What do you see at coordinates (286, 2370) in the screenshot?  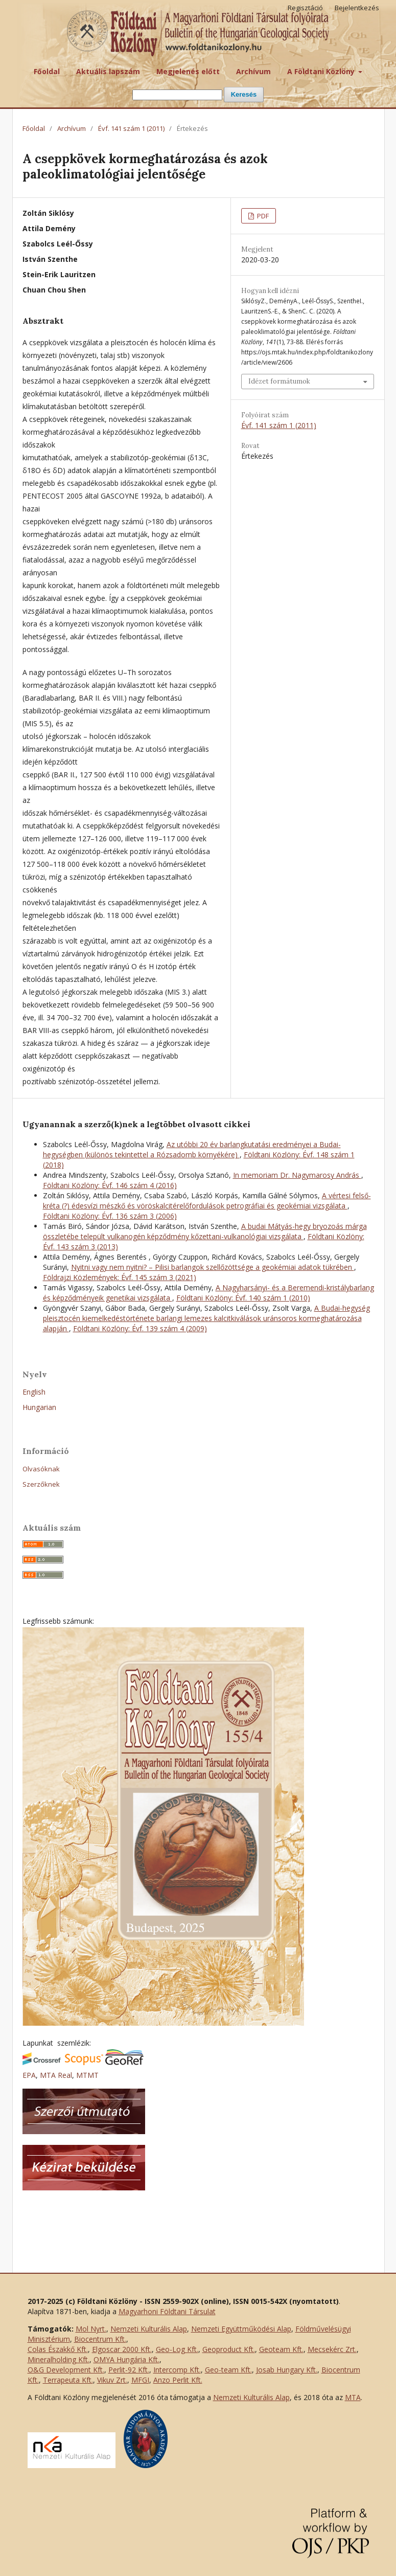 I see `Josab Hungary Kft.` at bounding box center [286, 2370].